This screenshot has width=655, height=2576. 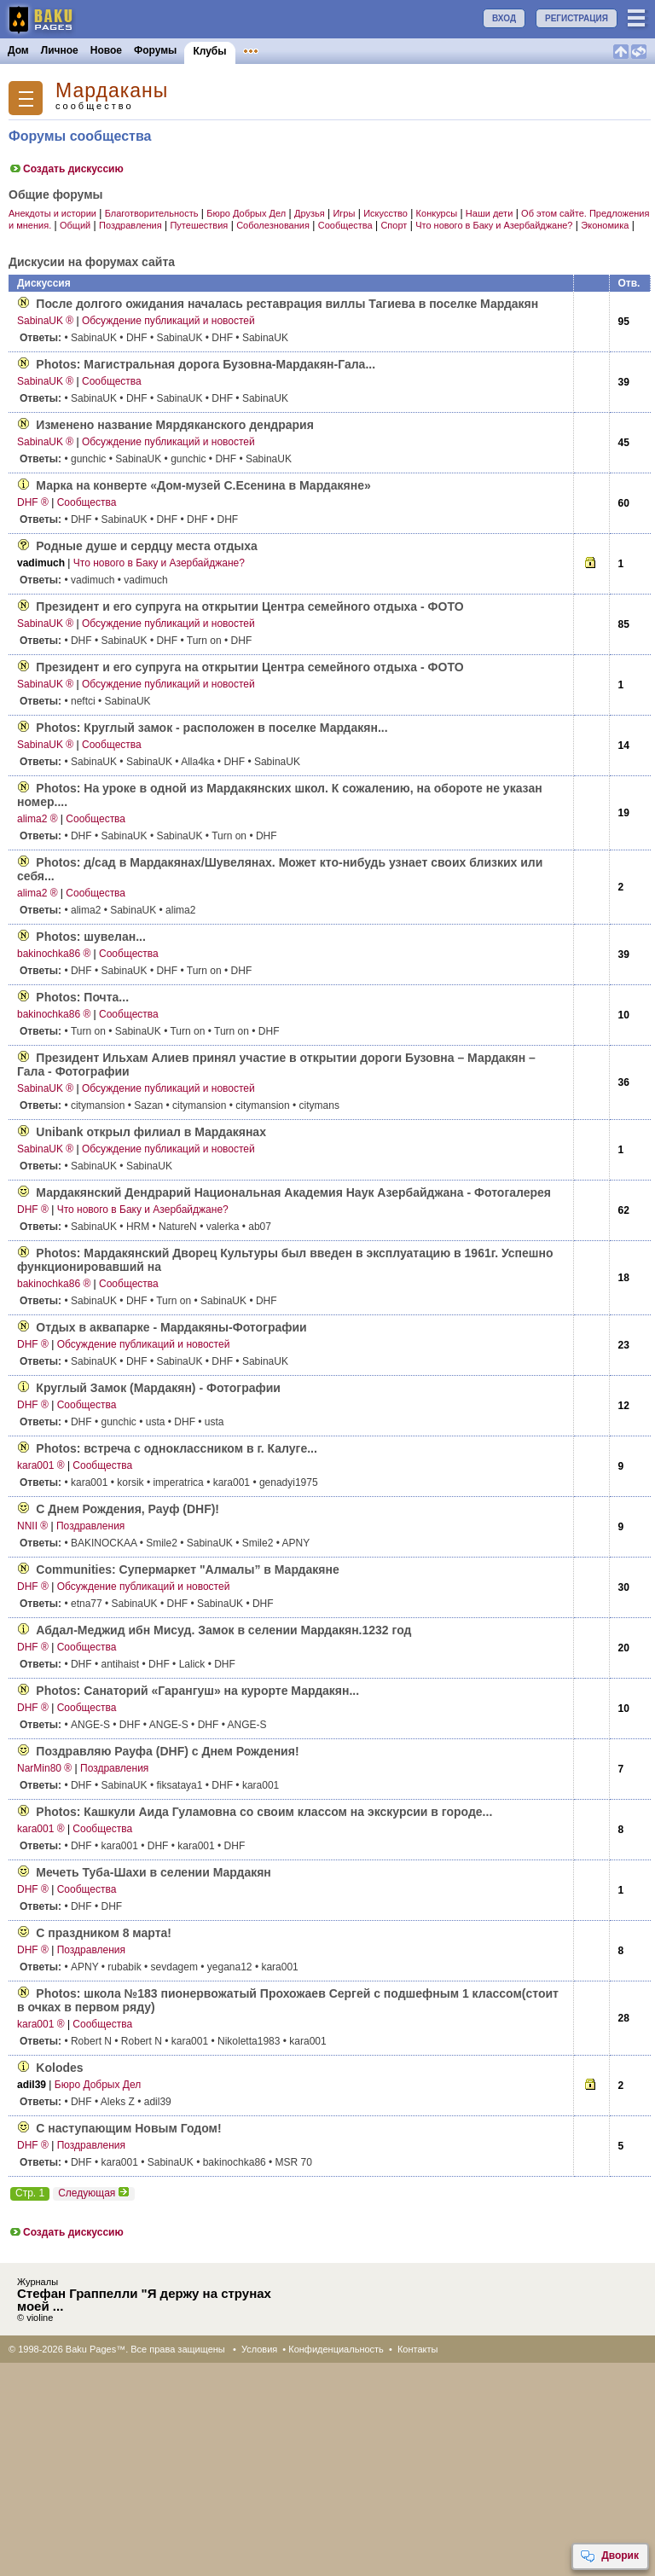 I want to click on Мардакянский Дендрарий Национальная Академия Наук Азербайджана - Фотогалерея, so click(x=293, y=1192).